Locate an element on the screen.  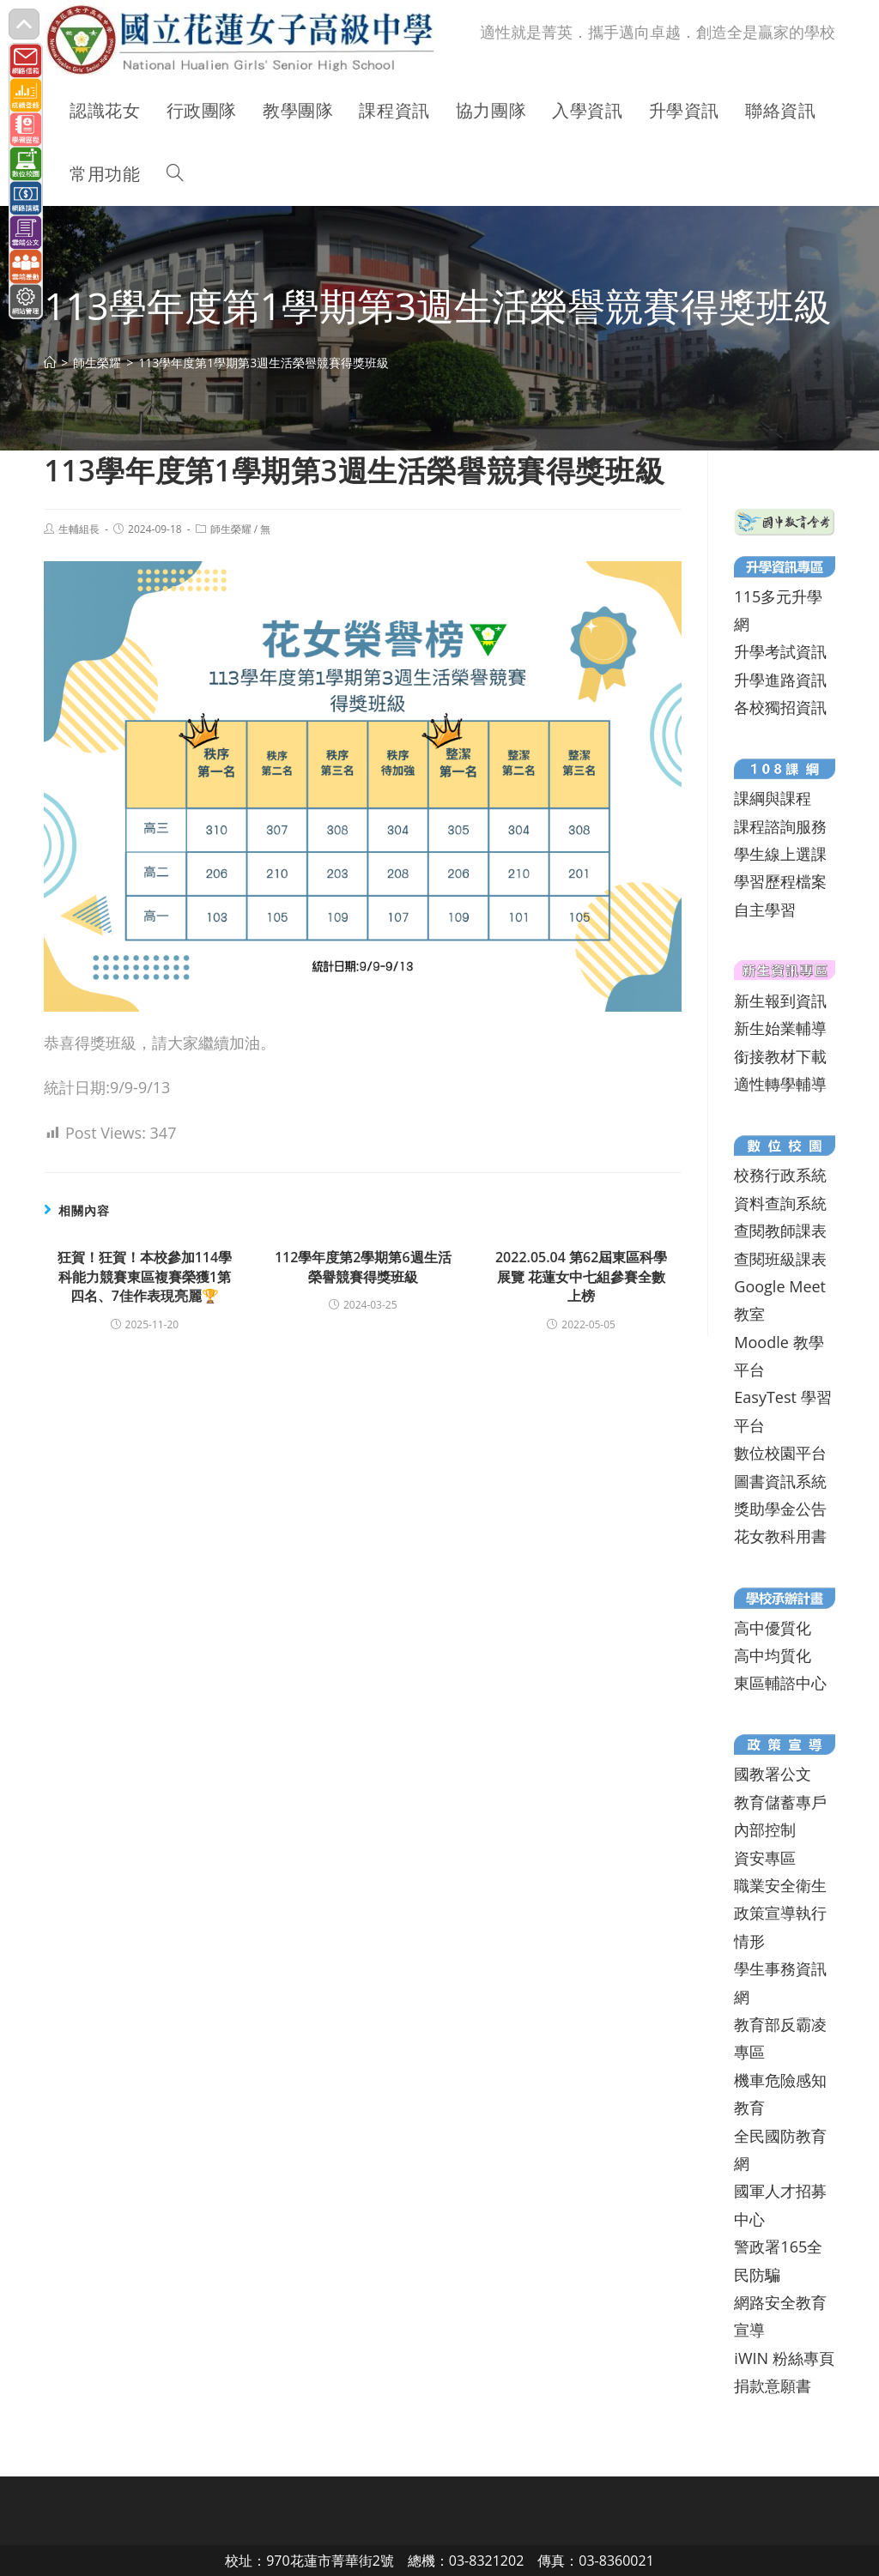
師生榮耀 is located at coordinates (231, 529).